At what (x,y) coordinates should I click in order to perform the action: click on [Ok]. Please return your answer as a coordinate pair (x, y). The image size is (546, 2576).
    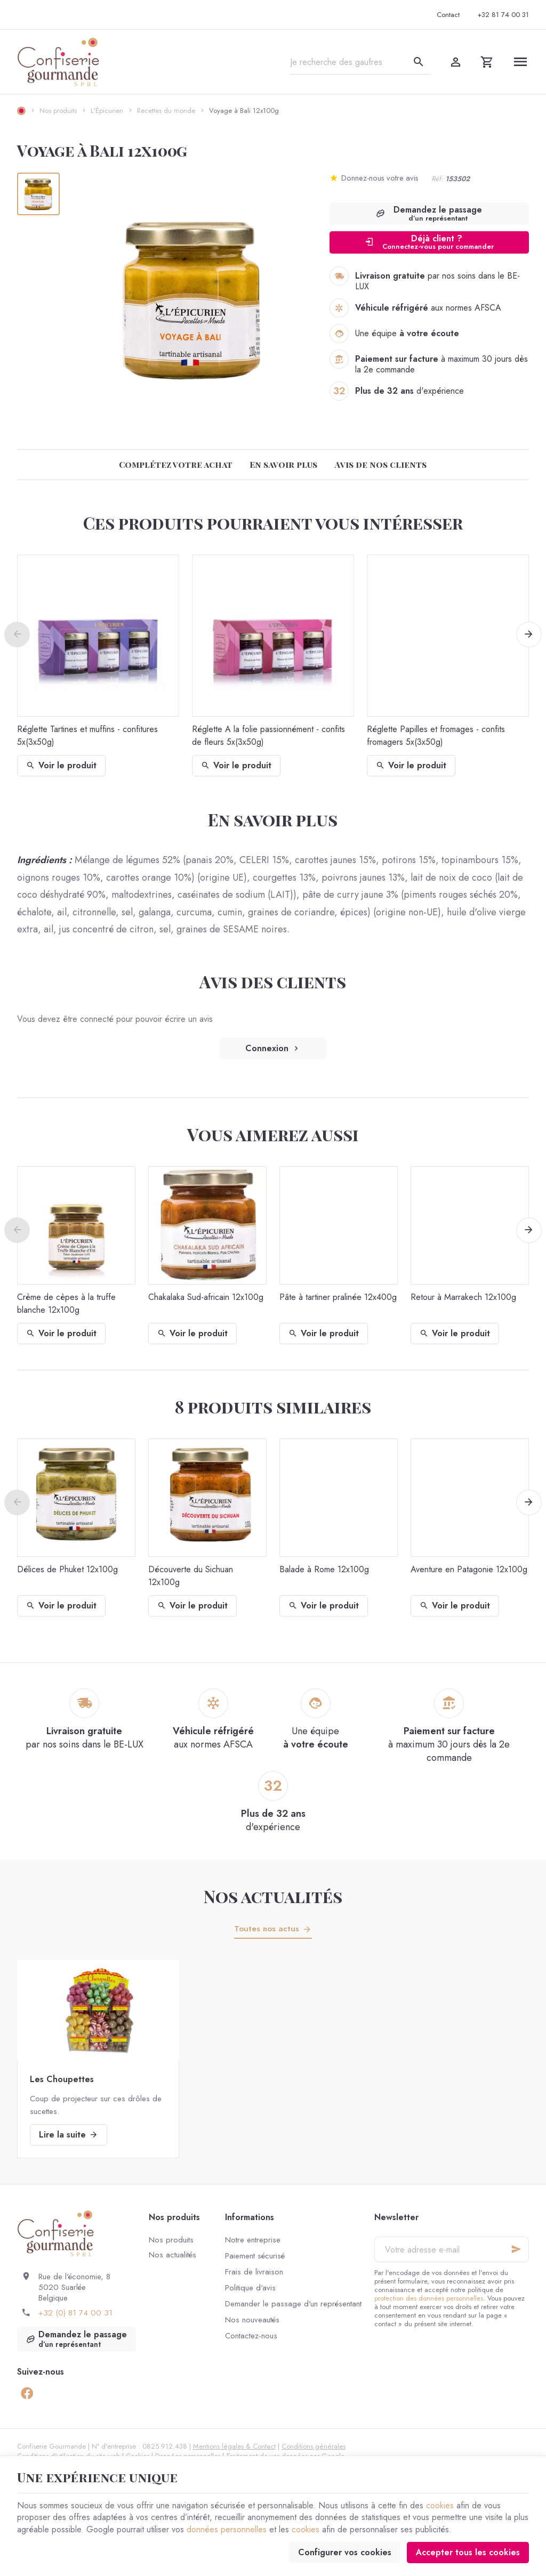
    Looking at the image, I should click on (516, 2249).